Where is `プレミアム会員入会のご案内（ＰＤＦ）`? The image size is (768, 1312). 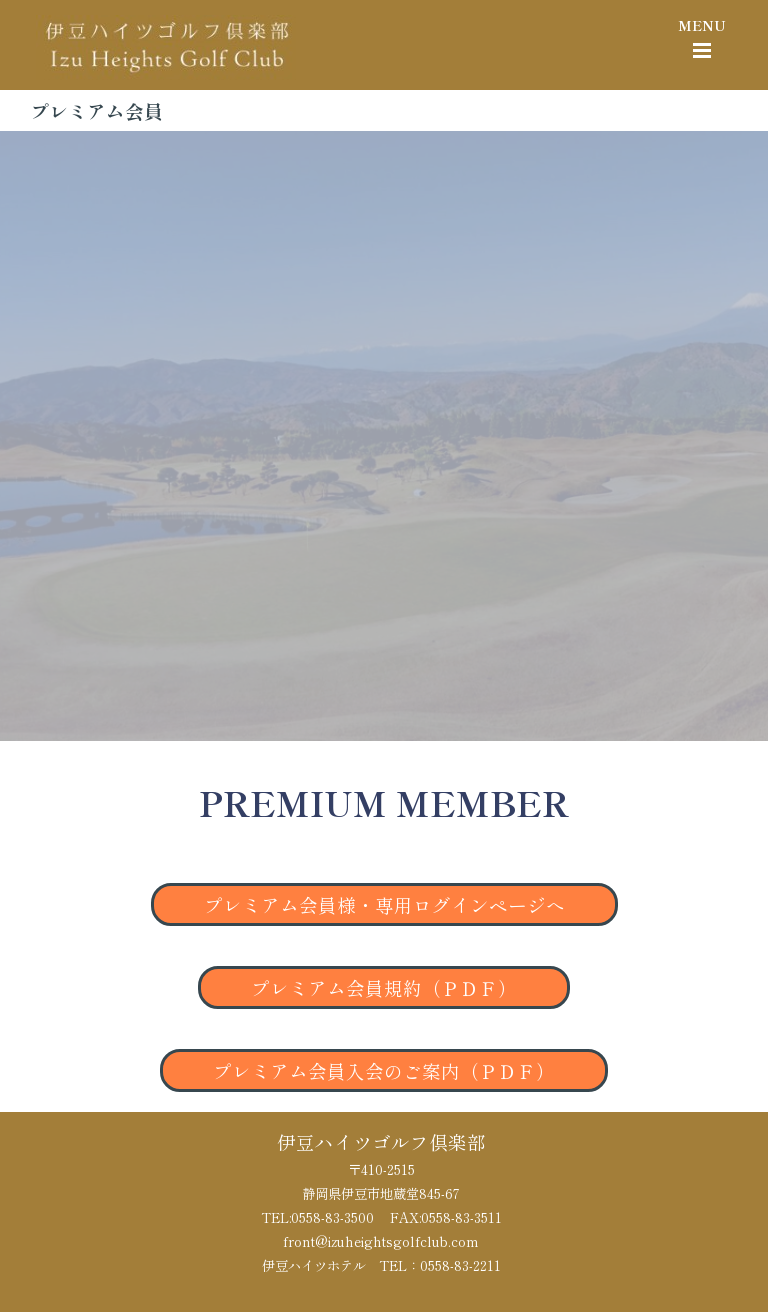 プレミアム会員入会のご案内（ＰＤＦ） is located at coordinates (384, 1070).